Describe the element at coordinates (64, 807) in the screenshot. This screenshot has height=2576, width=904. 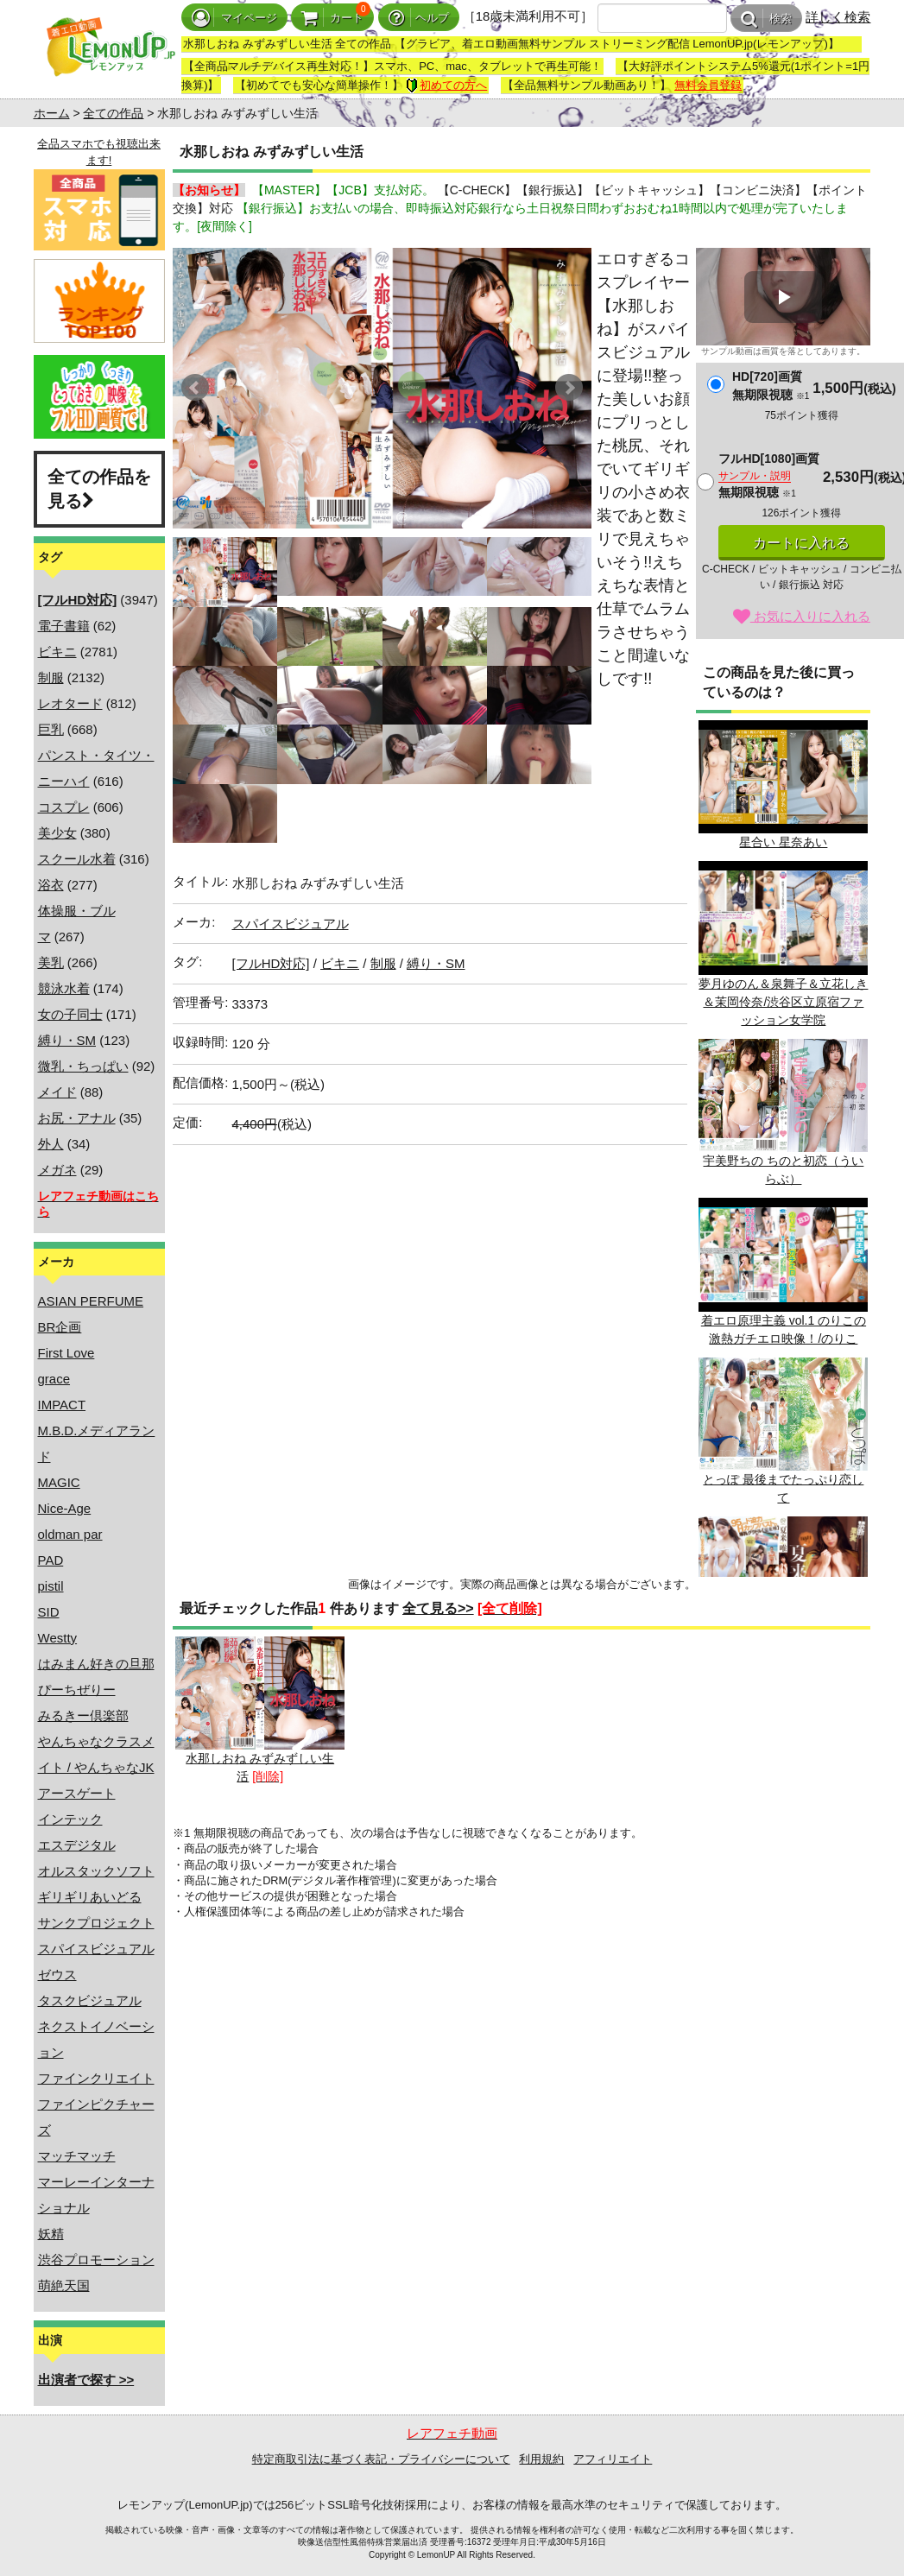
I see `コスプレ` at that location.